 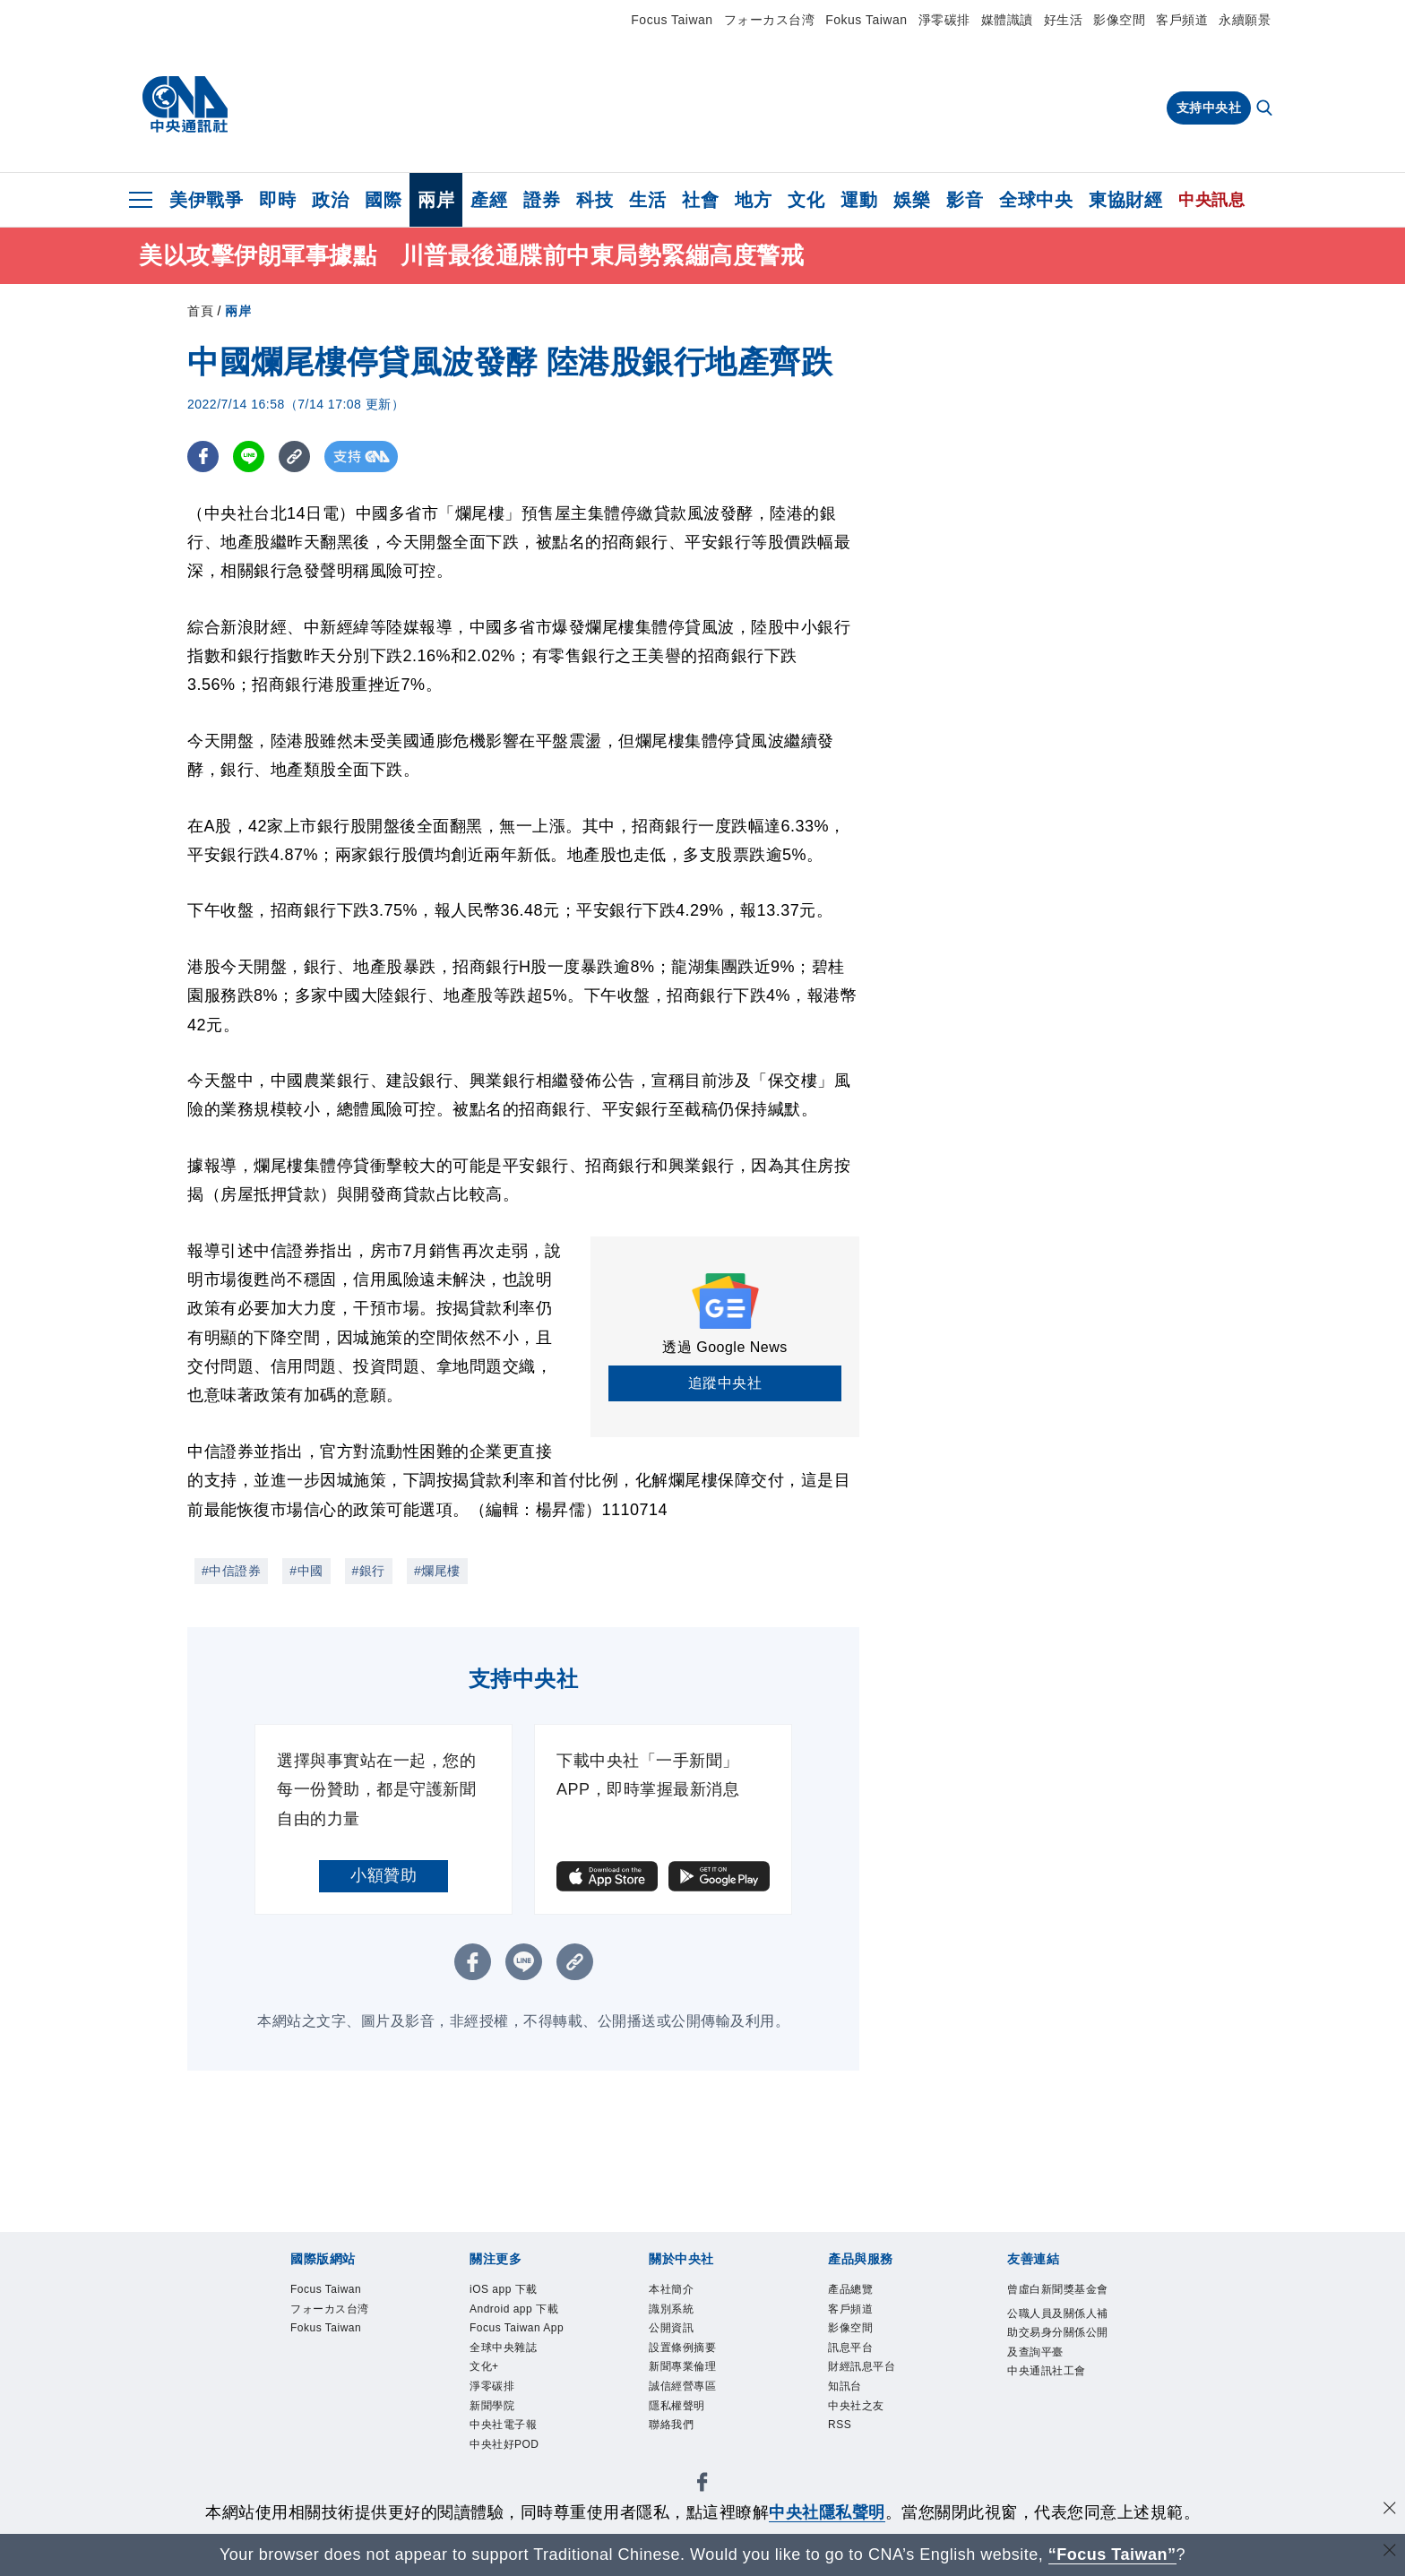 I want to click on 支持中央社, so click(x=1209, y=107).